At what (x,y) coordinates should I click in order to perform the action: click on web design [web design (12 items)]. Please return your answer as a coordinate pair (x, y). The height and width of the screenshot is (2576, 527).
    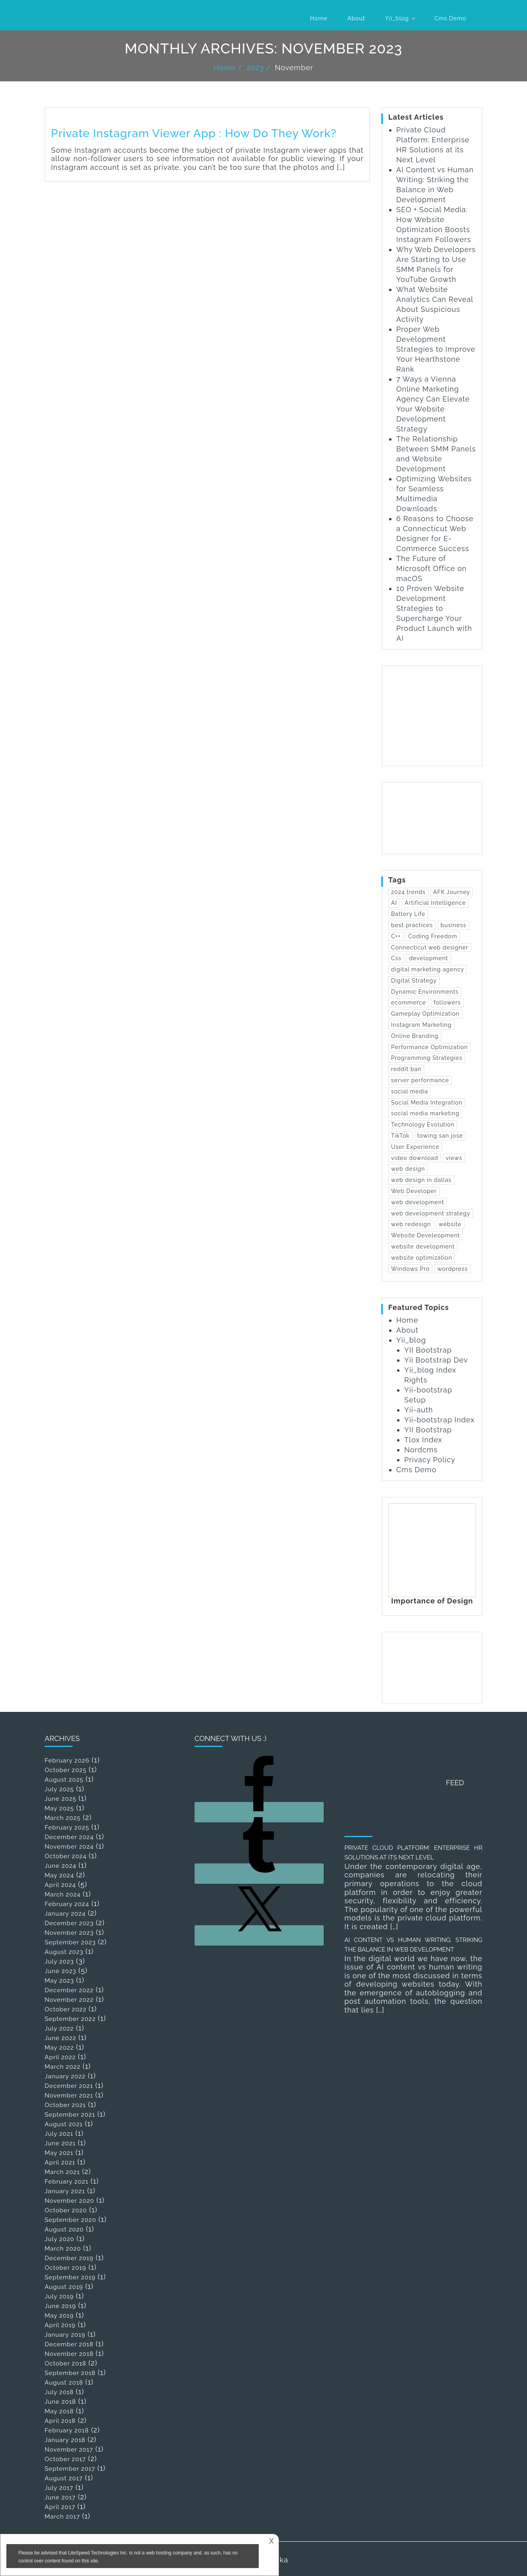
    Looking at the image, I should click on (408, 1169).